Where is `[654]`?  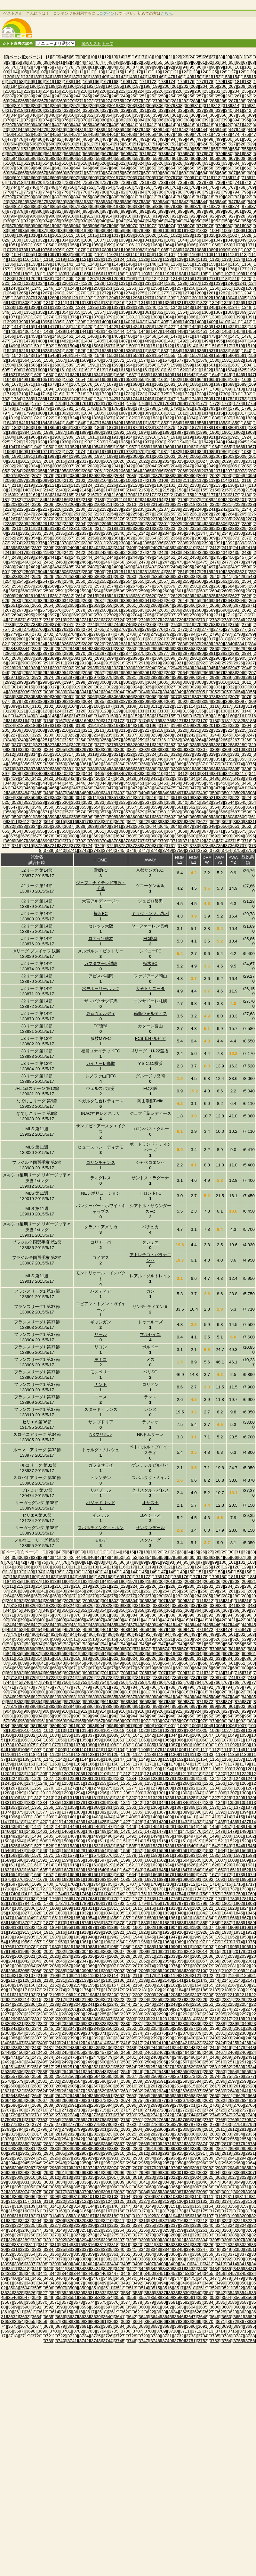
[654] is located at coordinates (172, 168).